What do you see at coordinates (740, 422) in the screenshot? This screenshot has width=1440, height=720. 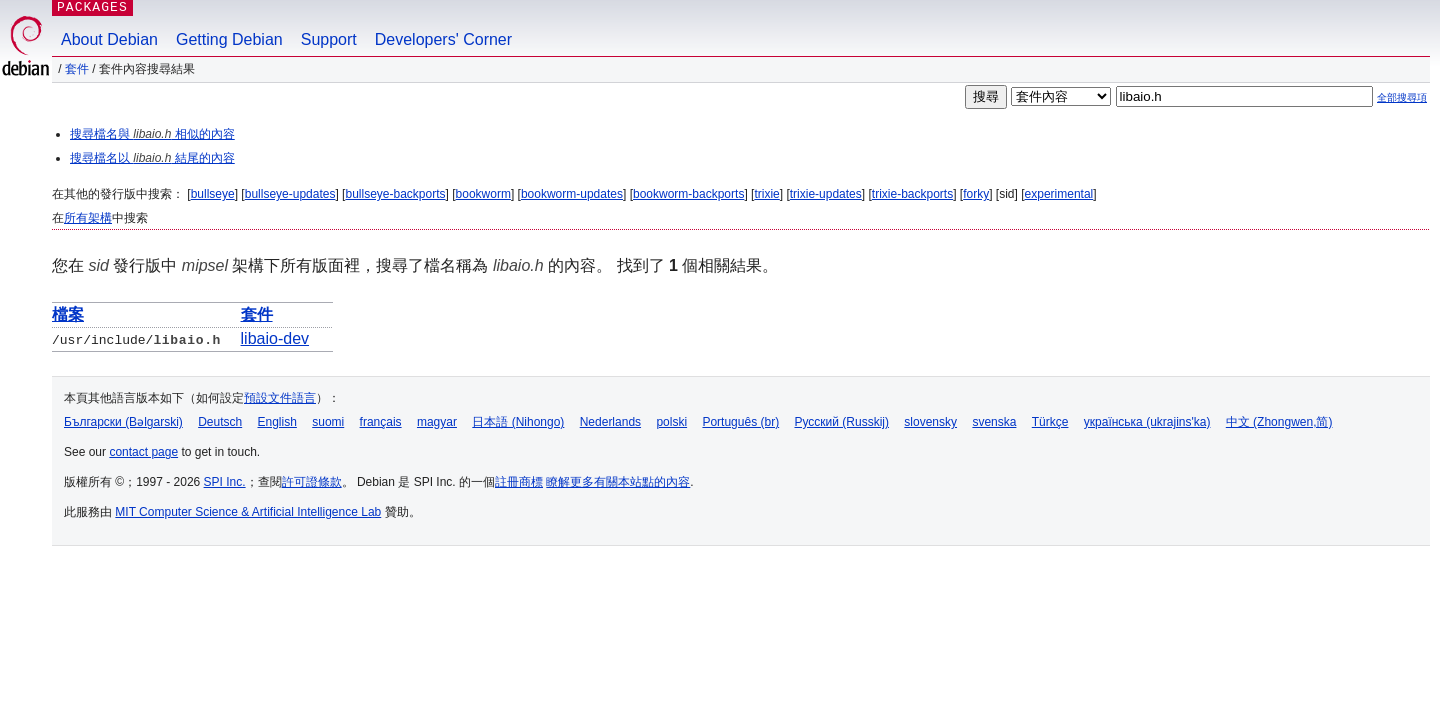 I see `Português (br)` at bounding box center [740, 422].